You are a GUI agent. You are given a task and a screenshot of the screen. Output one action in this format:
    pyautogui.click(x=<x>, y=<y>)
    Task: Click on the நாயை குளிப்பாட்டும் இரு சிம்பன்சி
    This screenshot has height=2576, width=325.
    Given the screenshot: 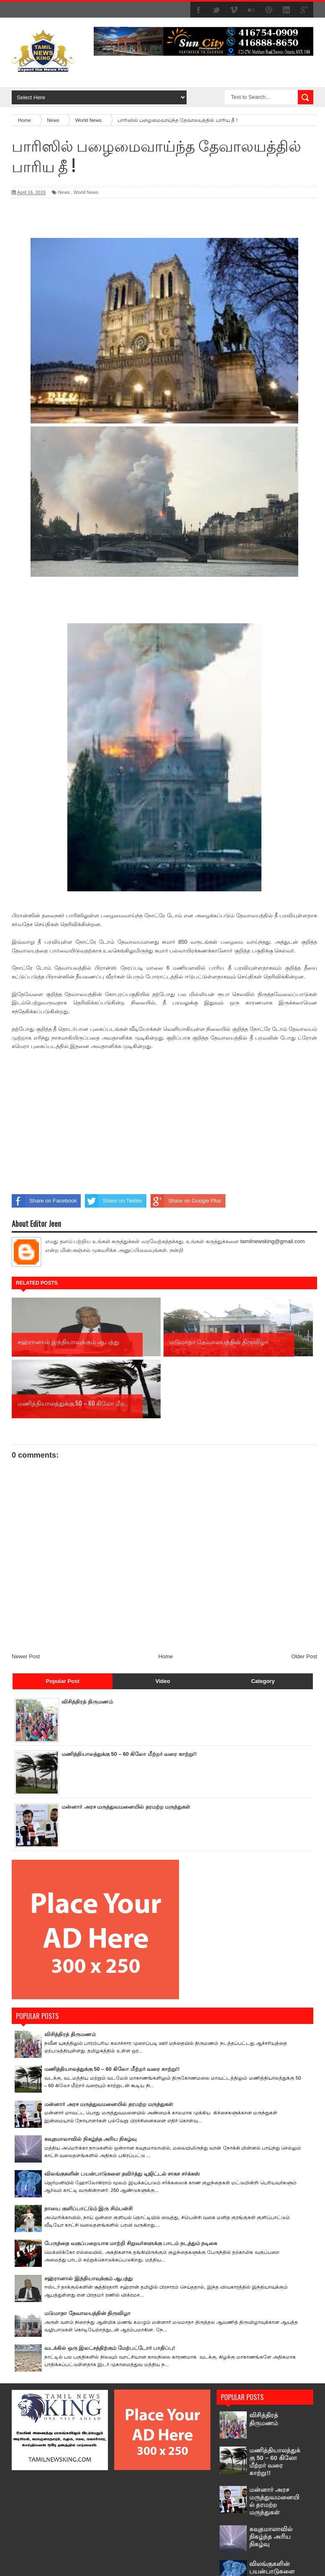 What is the action you would take?
    pyautogui.click(x=88, y=2146)
    